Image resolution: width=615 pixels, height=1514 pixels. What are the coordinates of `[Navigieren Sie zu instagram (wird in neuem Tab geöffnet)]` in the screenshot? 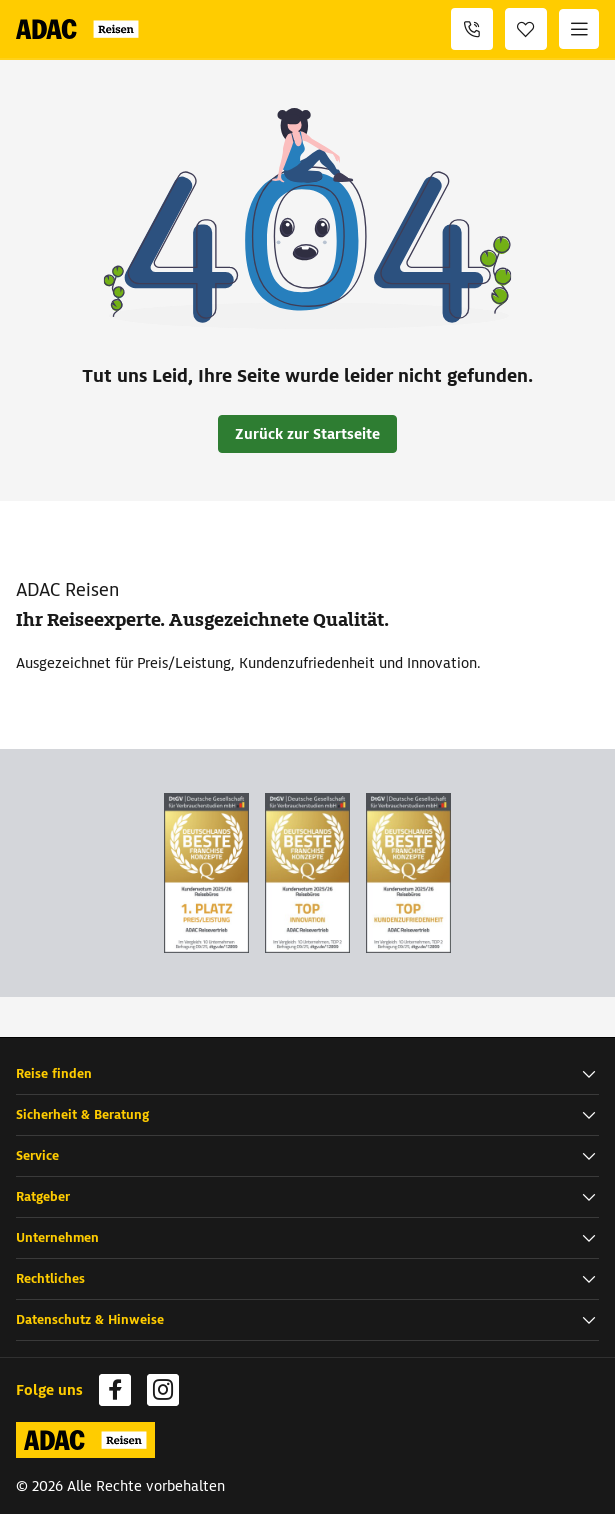 It's located at (163, 1390).